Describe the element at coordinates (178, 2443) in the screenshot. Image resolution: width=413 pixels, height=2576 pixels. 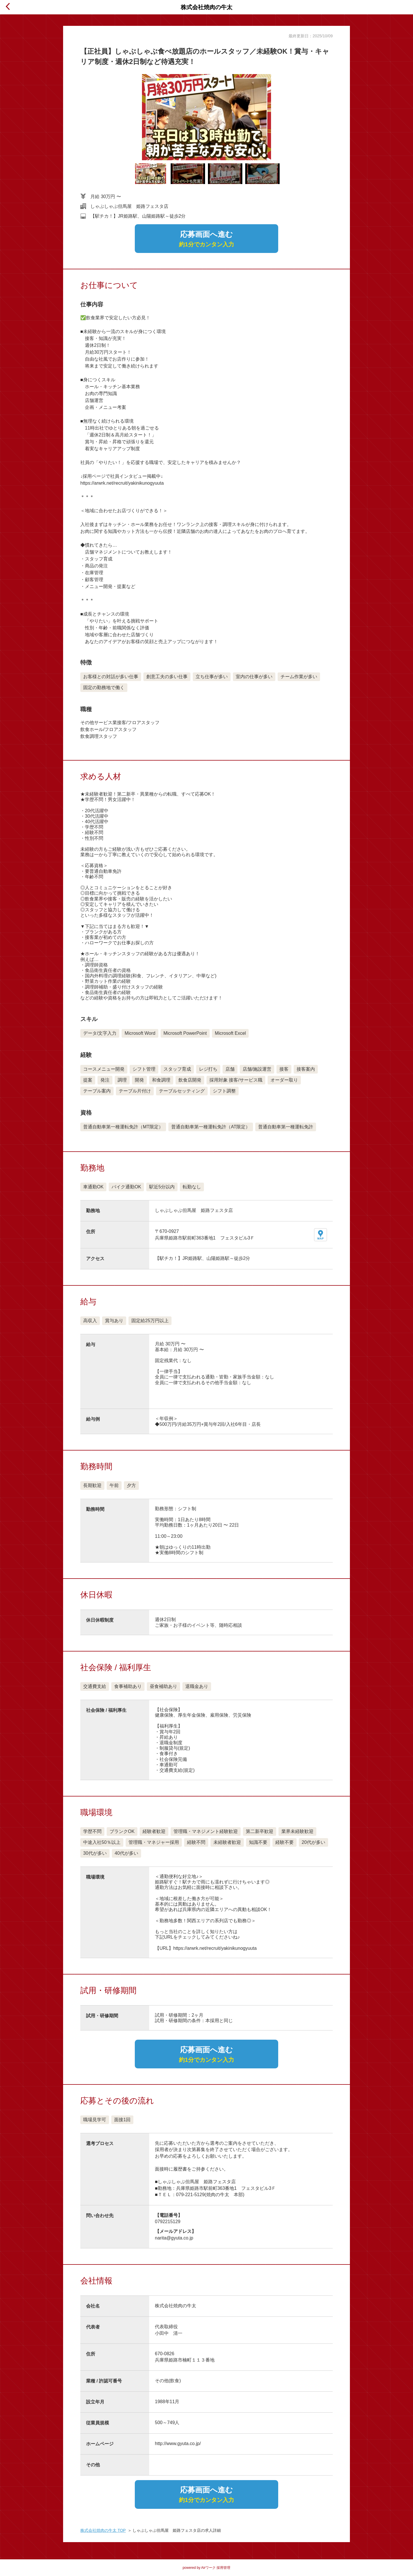
I see `http://www.gyuta.co.jp/` at that location.